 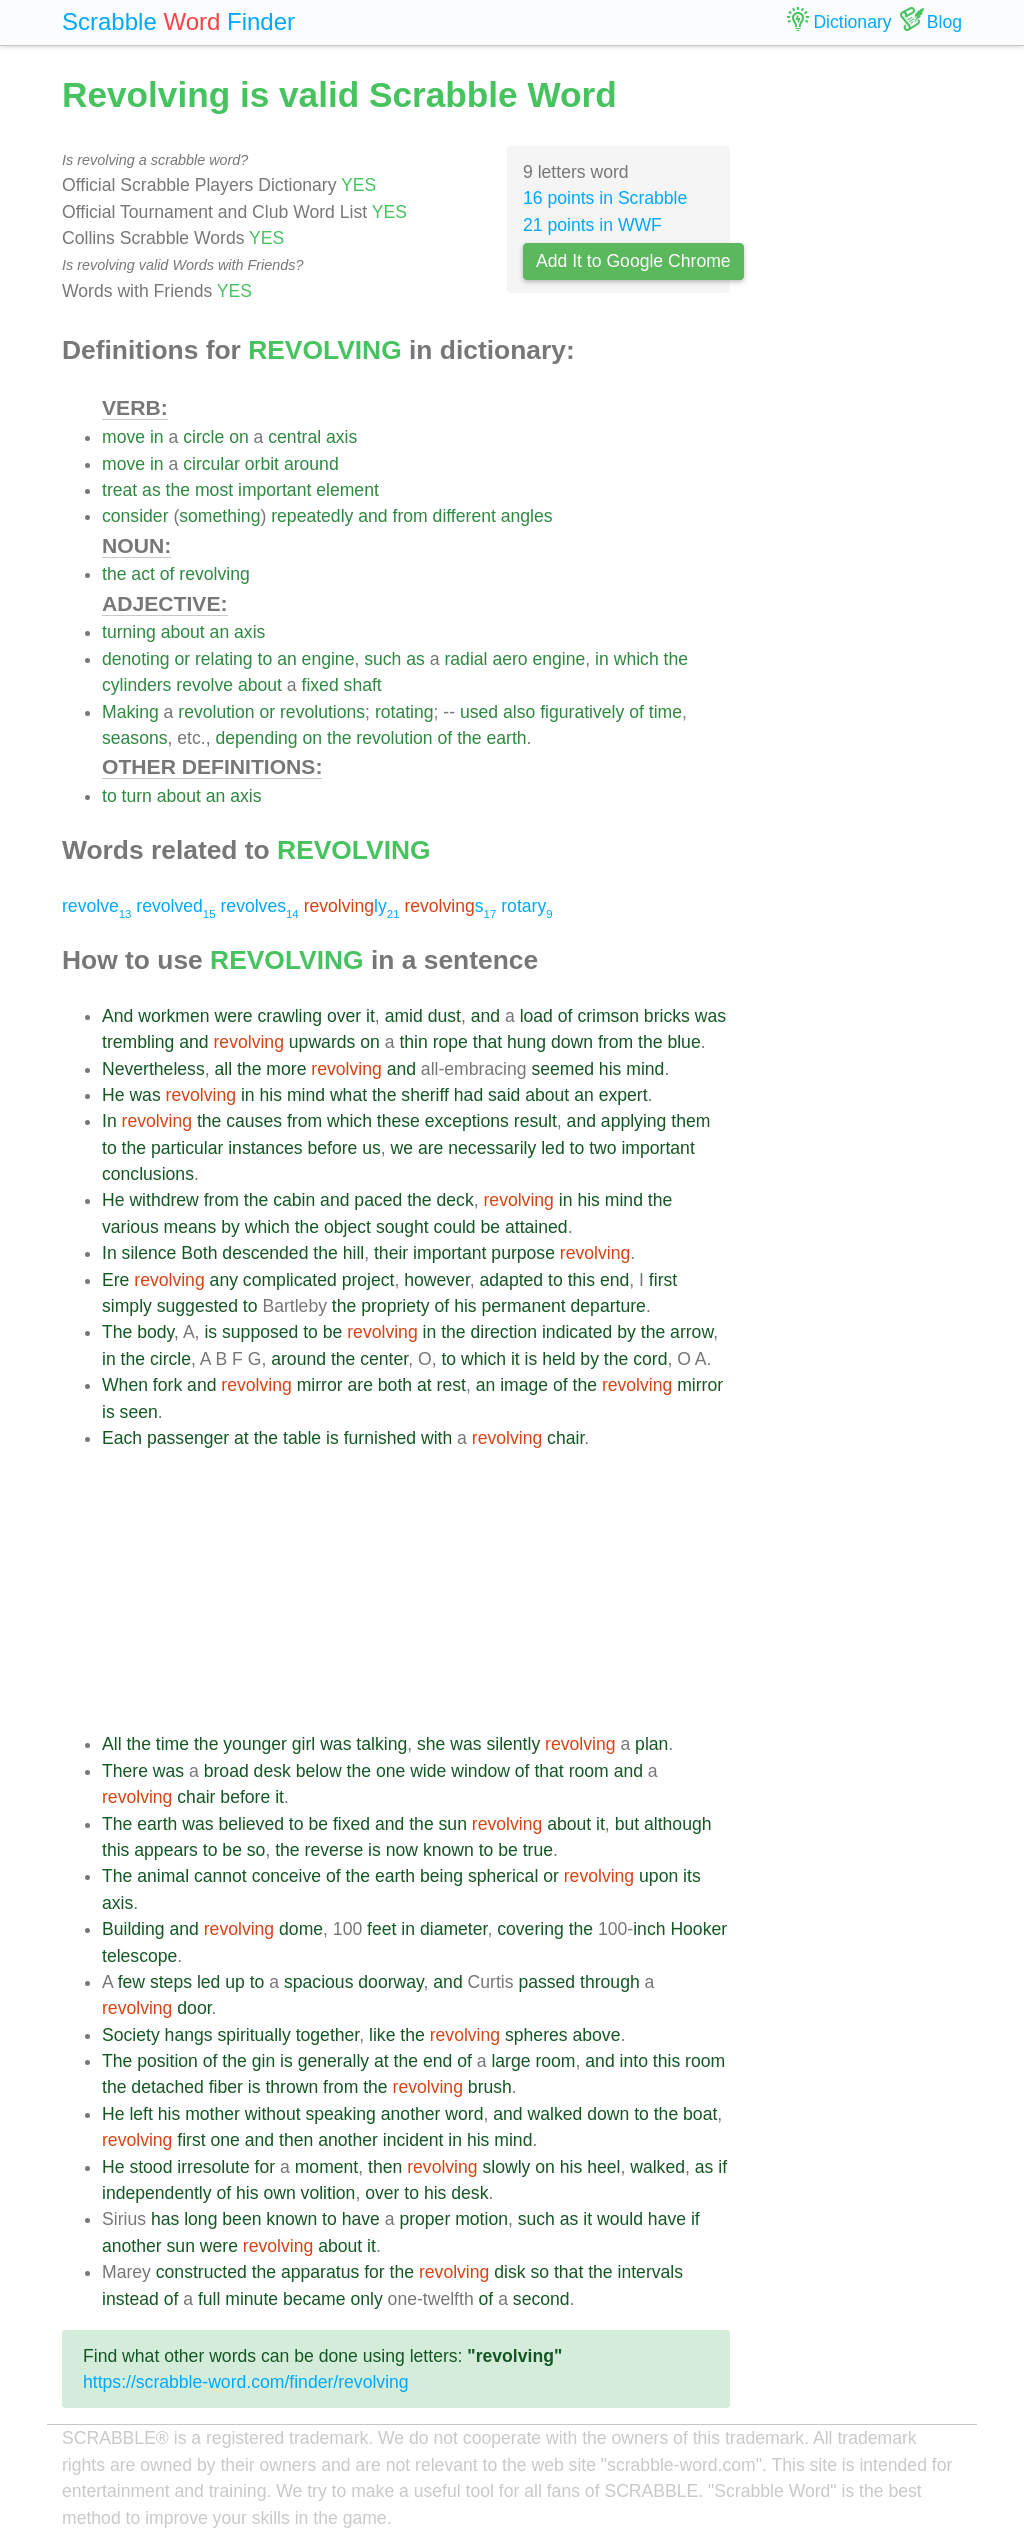 What do you see at coordinates (378, 1200) in the screenshot?
I see `paced` at bounding box center [378, 1200].